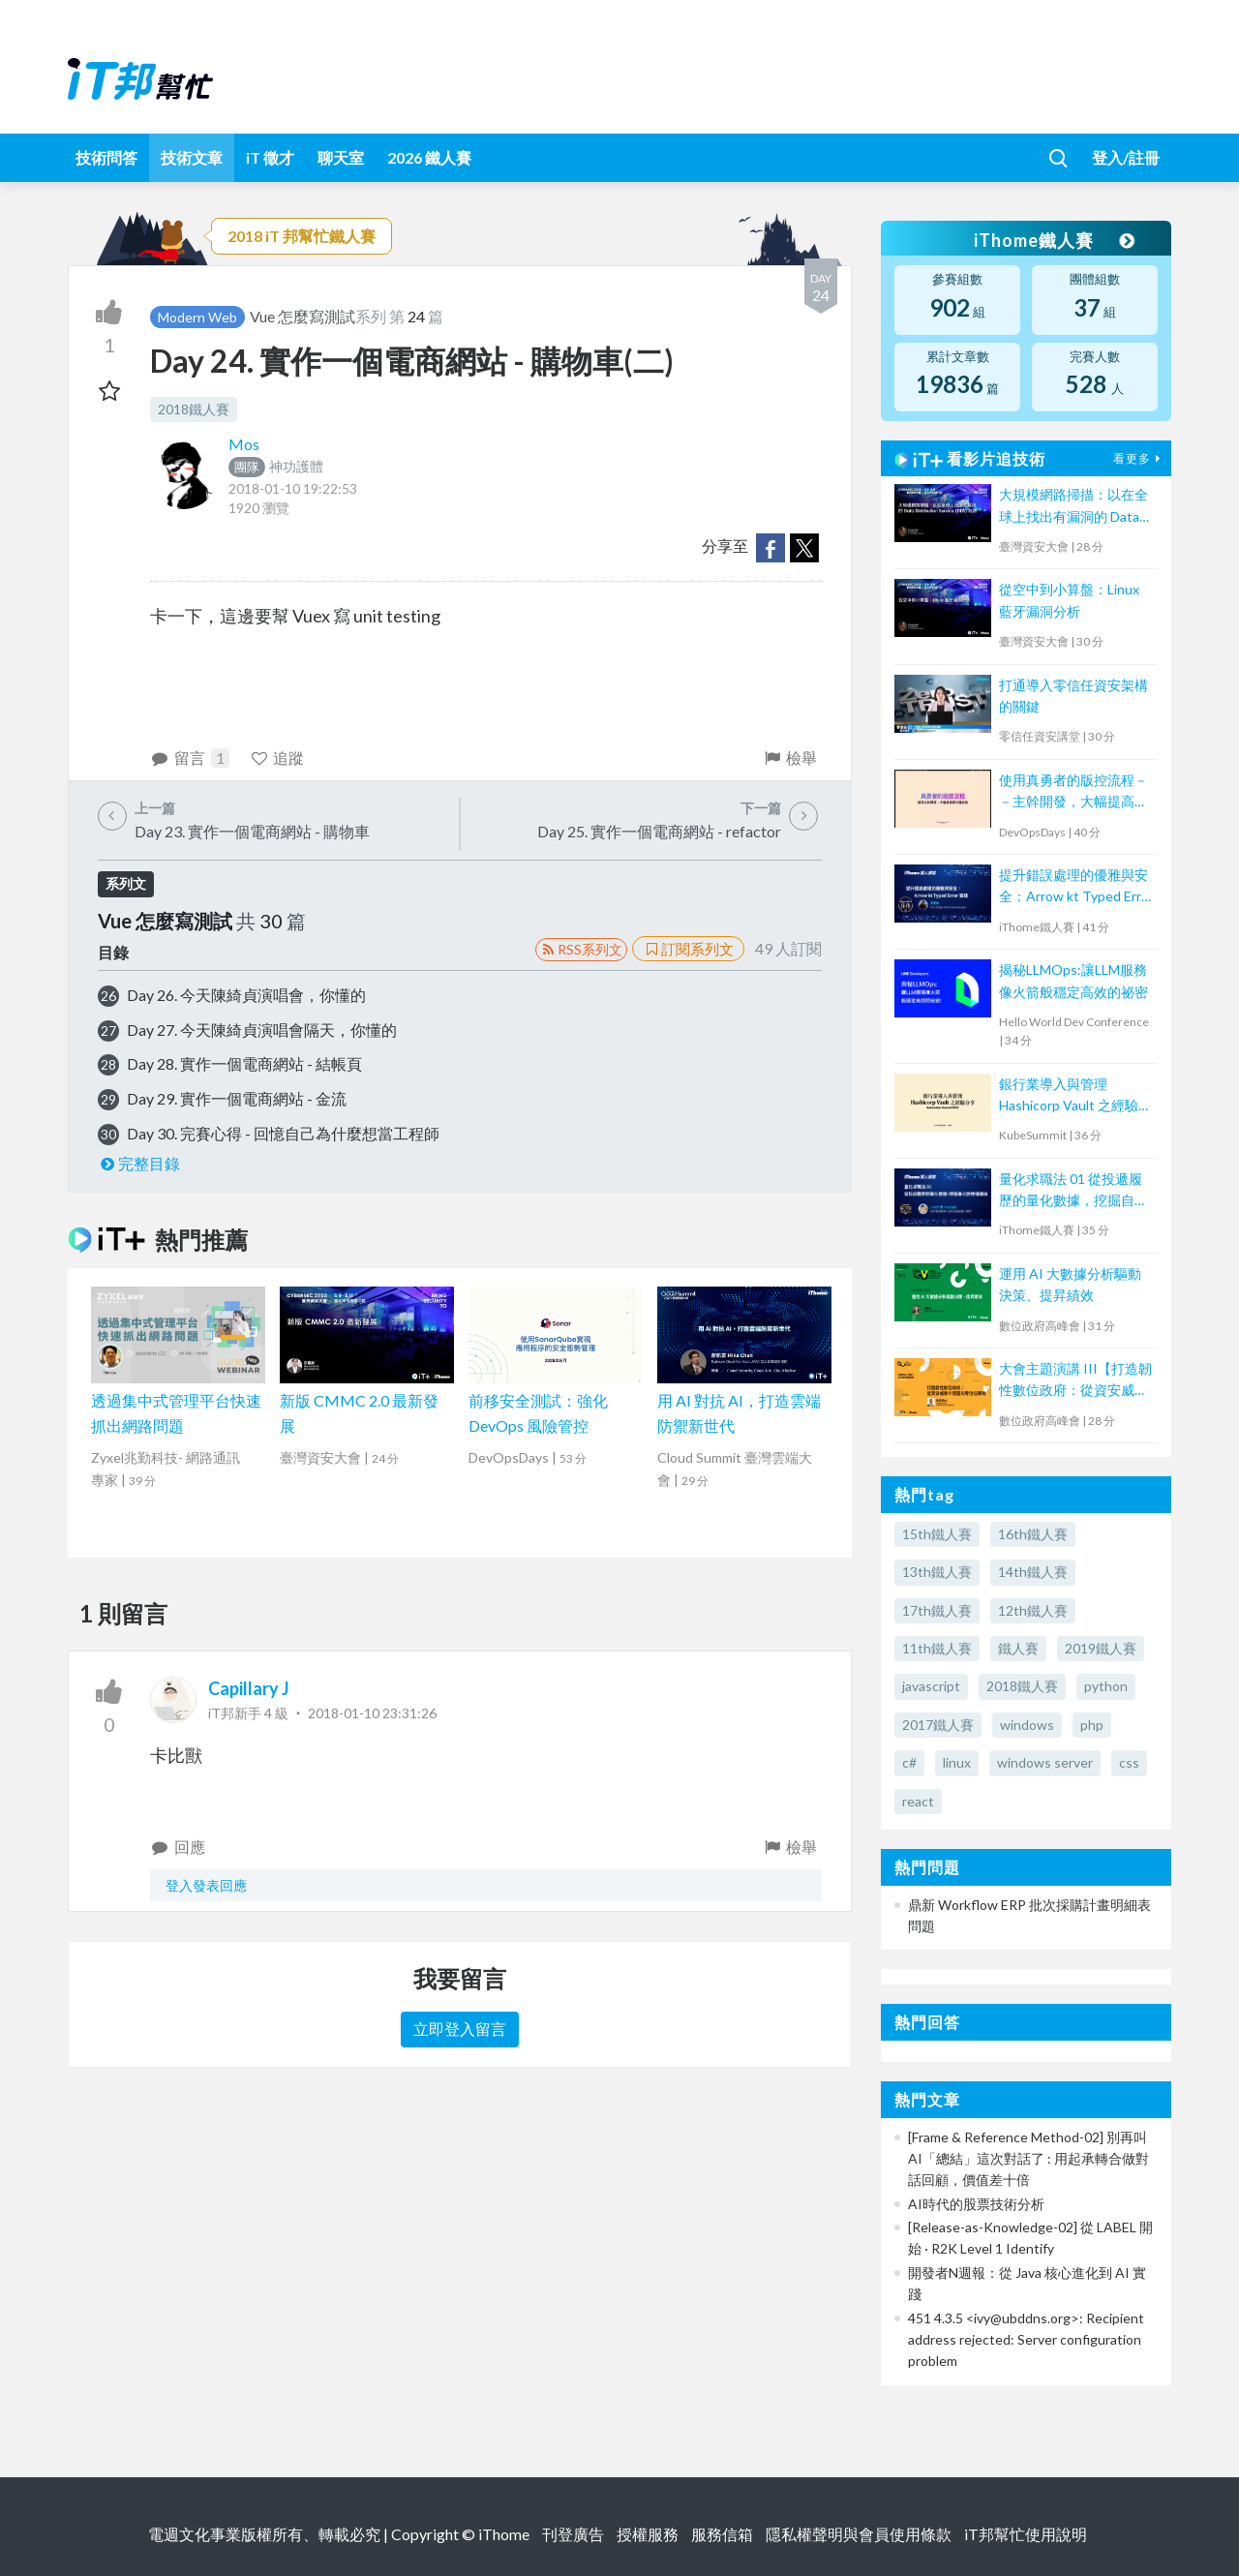 The height and width of the screenshot is (2576, 1239). I want to click on Capillary J, so click(248, 1688).